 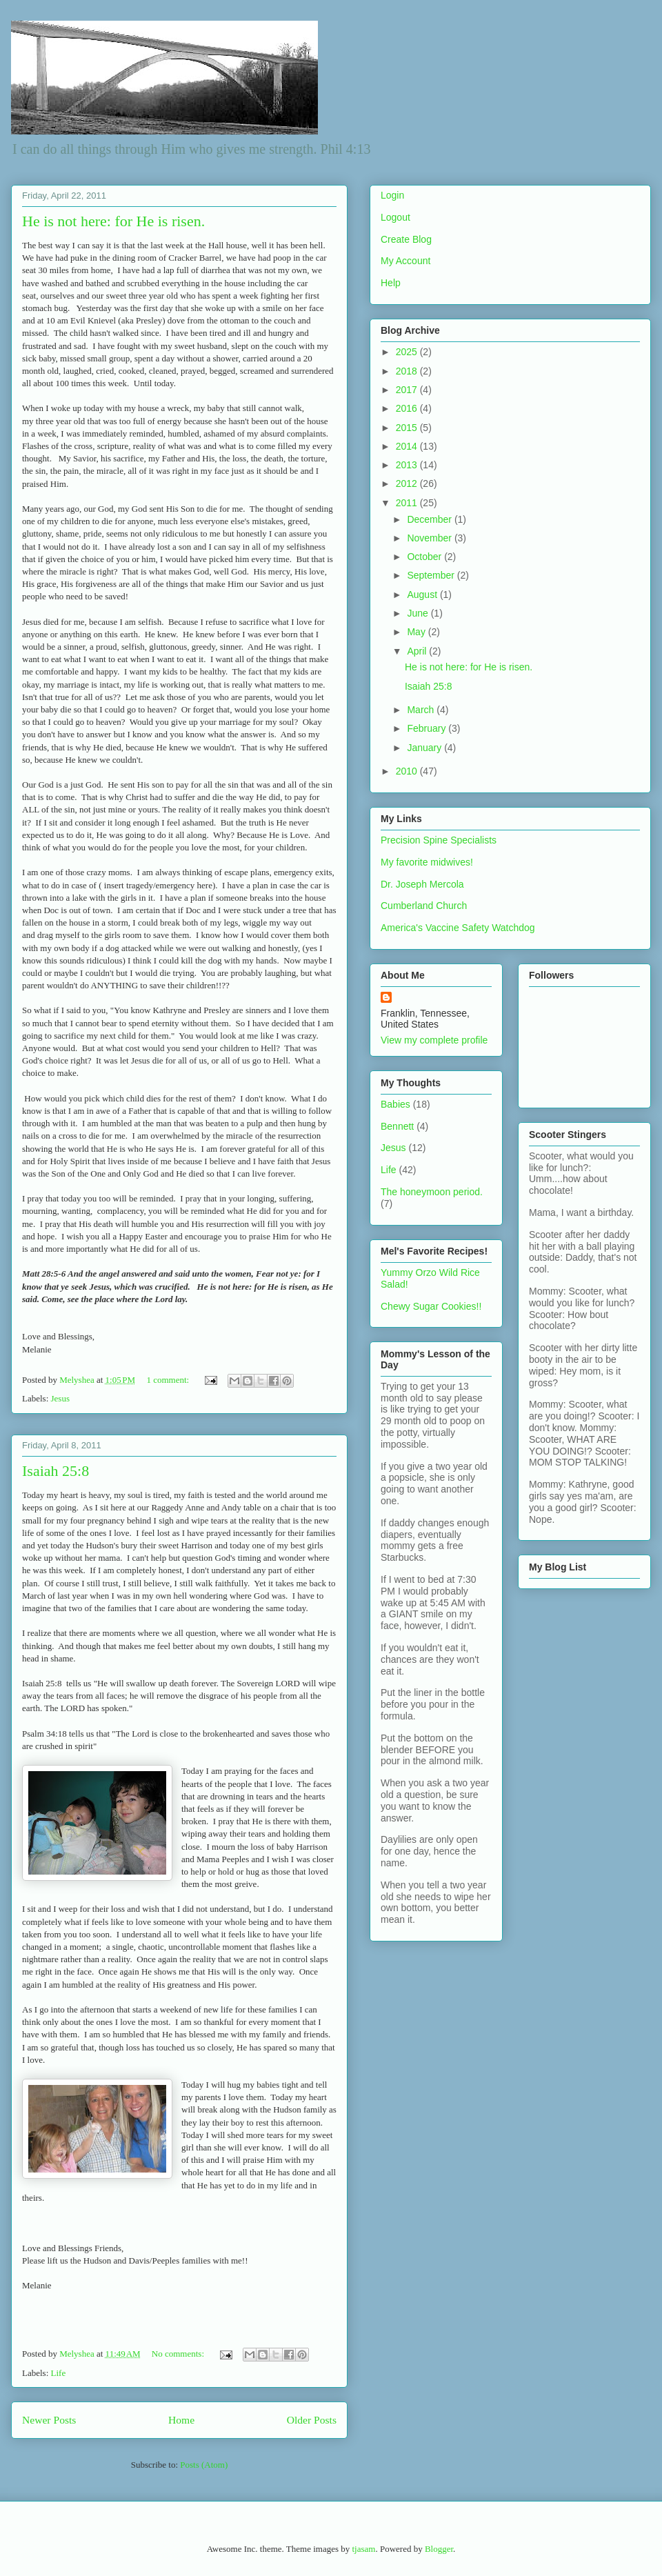 I want to click on Logout, so click(x=395, y=217).